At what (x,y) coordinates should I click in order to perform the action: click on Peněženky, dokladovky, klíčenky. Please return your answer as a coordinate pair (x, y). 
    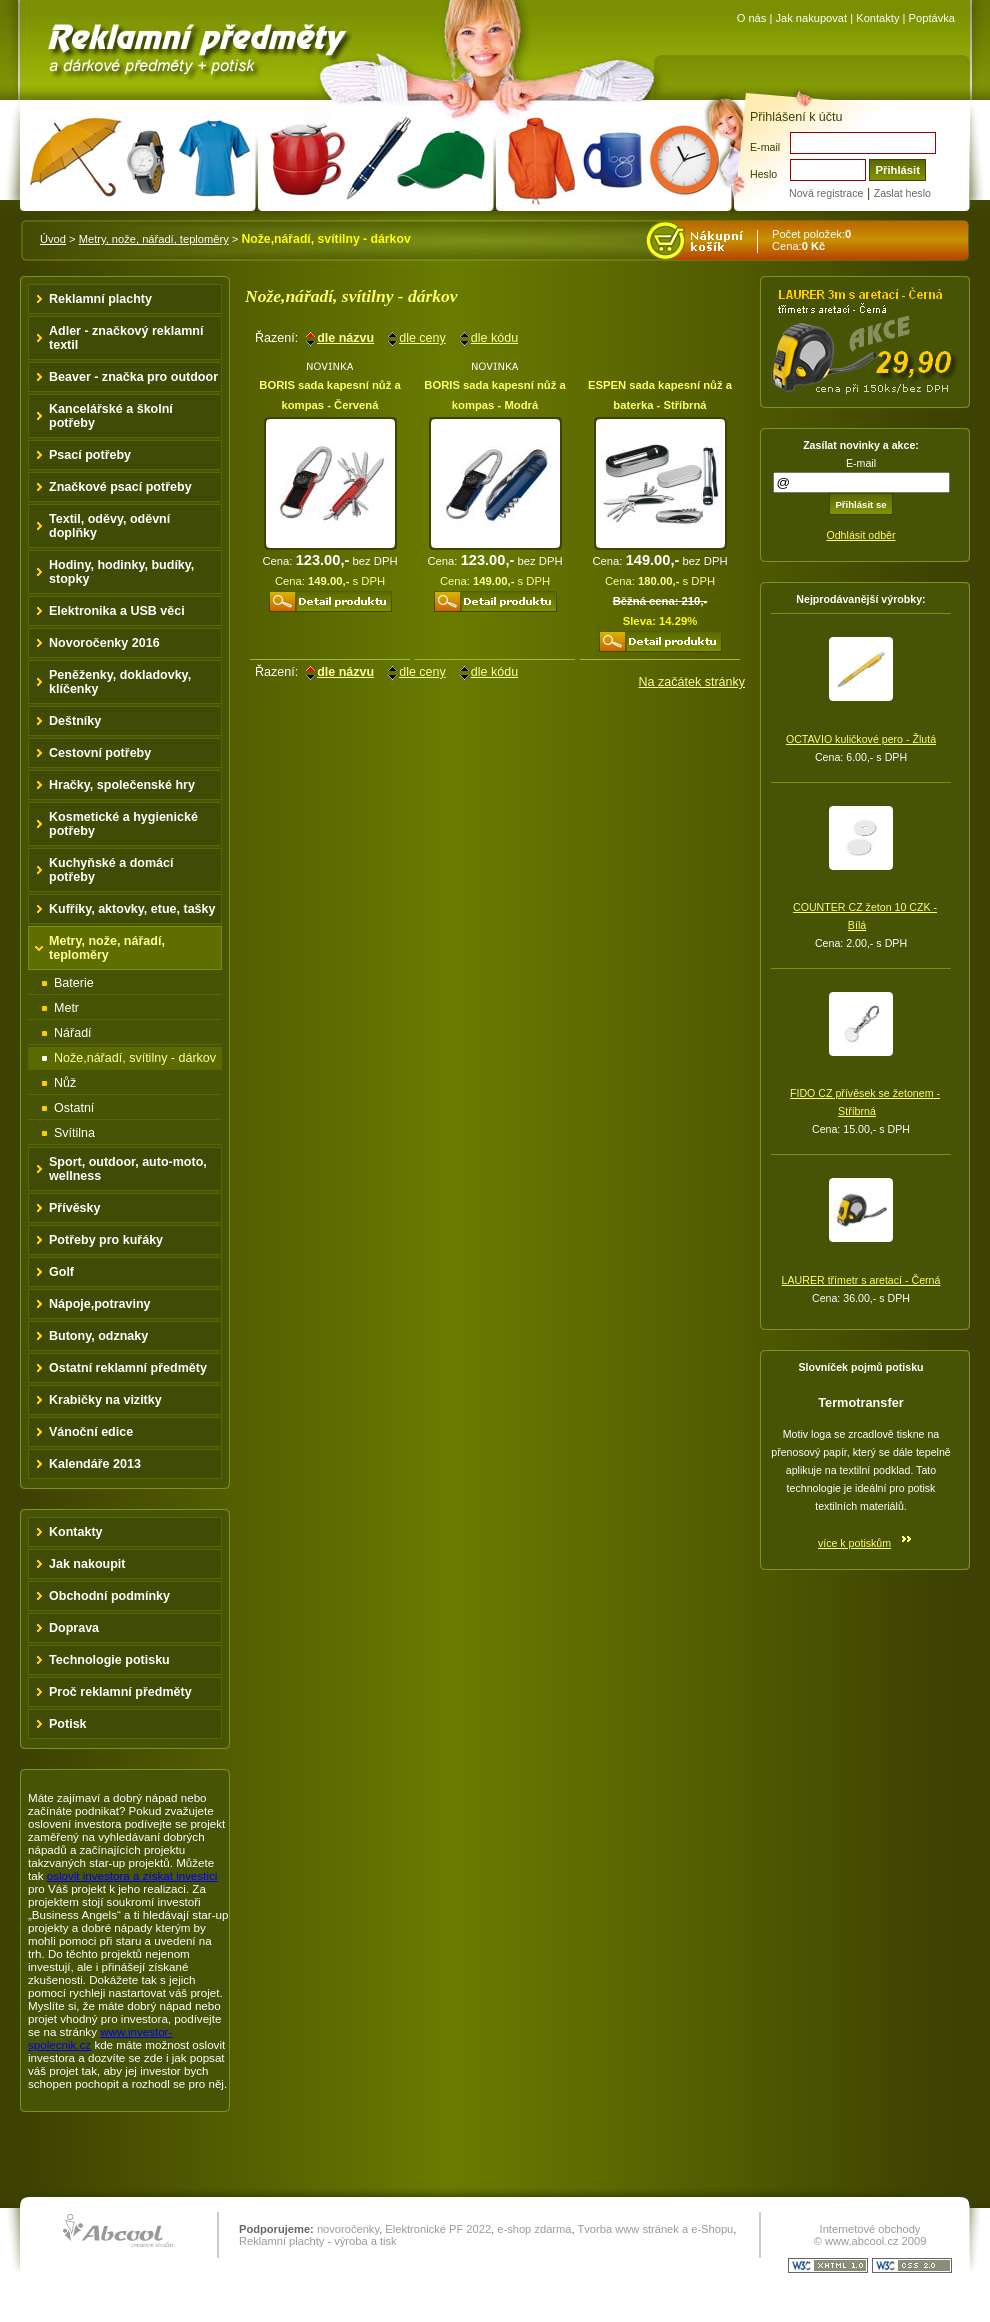
    Looking at the image, I should click on (120, 682).